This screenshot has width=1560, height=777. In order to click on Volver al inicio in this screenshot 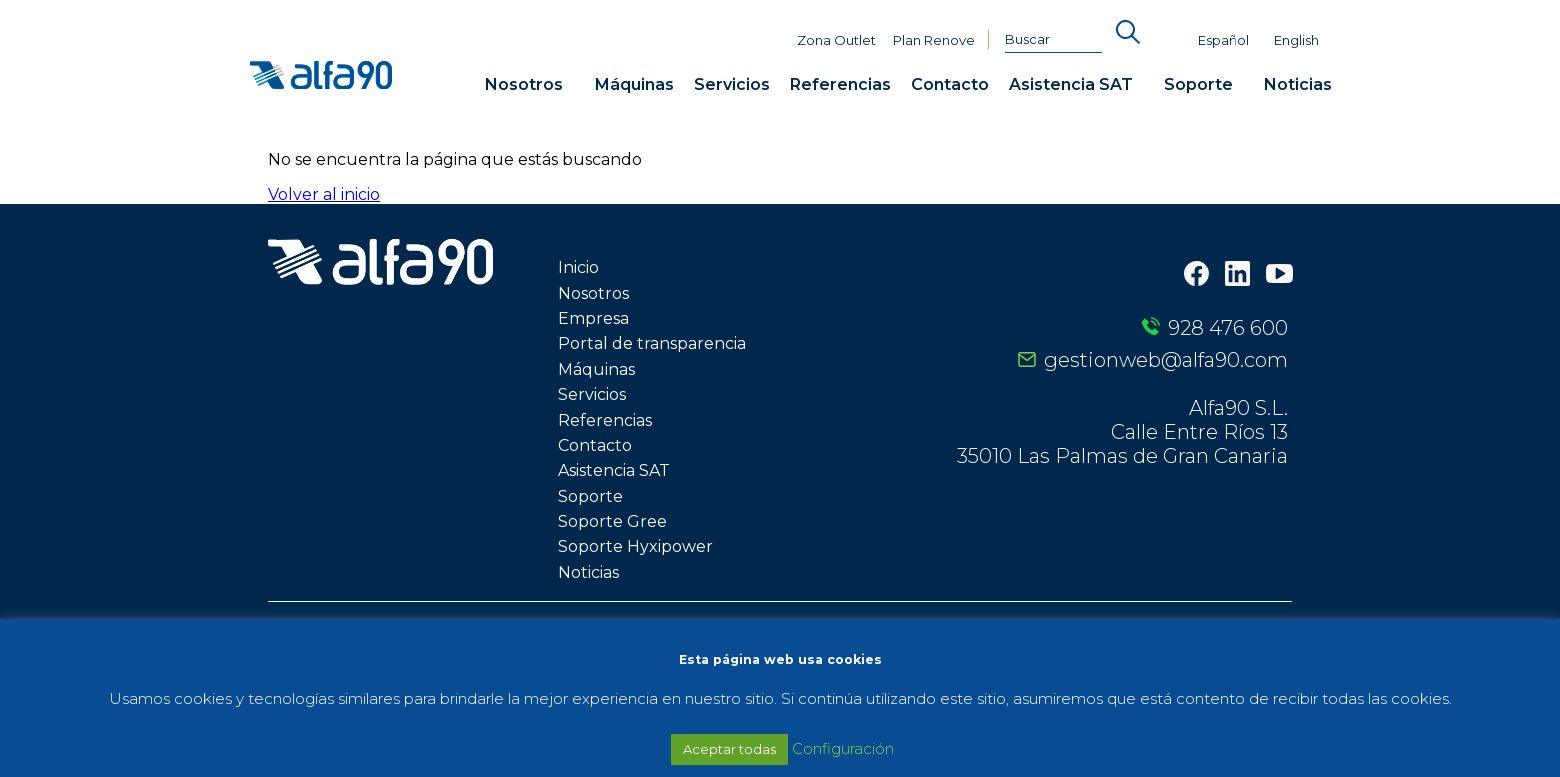, I will do `click(324, 194)`.